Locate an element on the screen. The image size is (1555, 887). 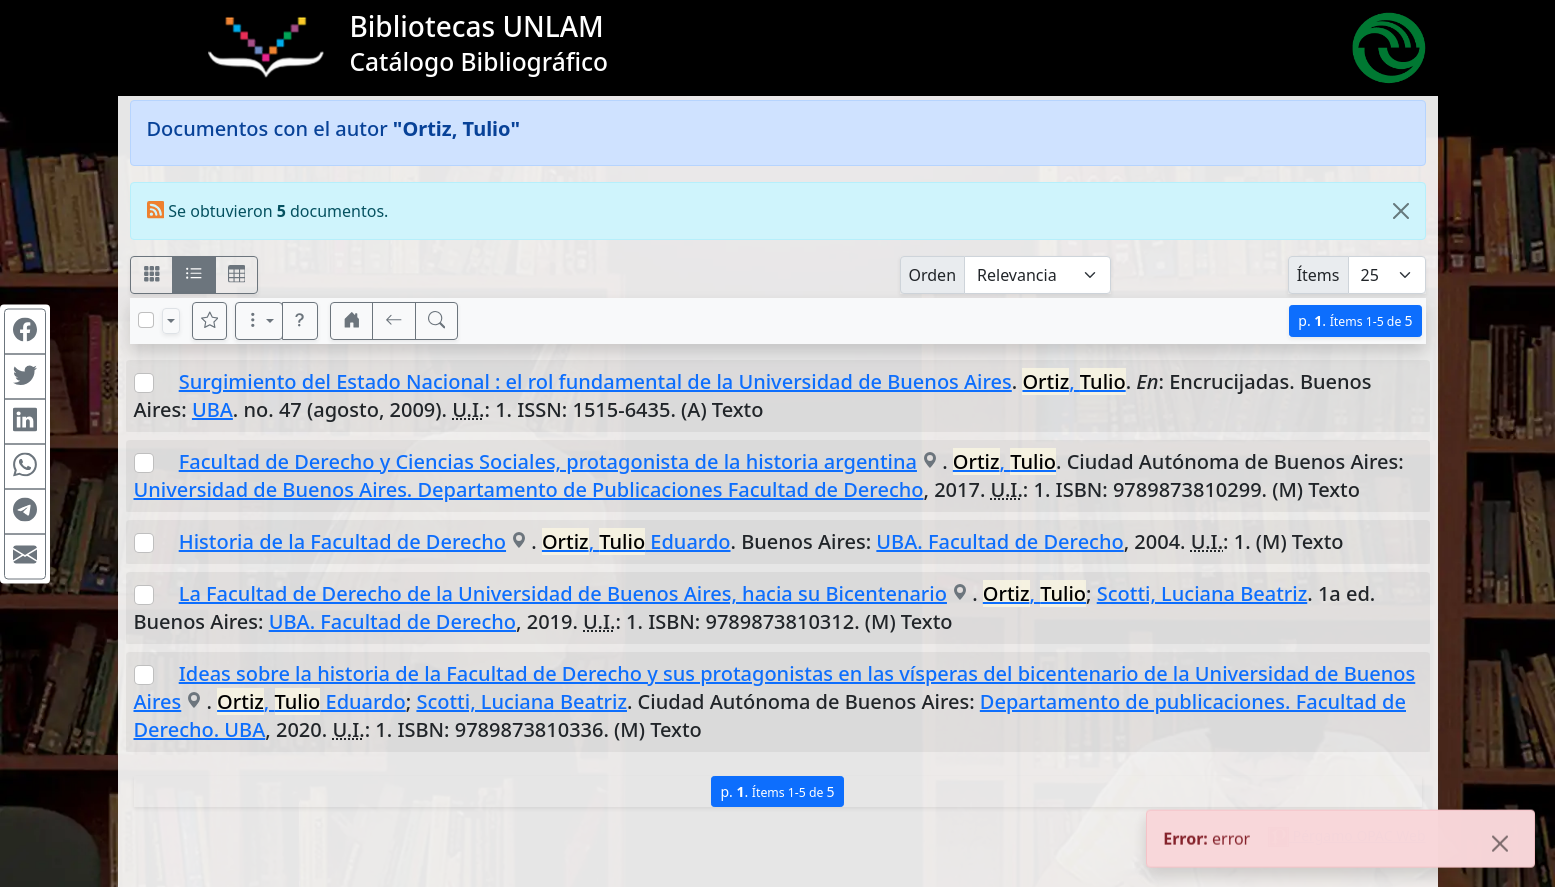
[Close] is located at coordinates (1401, 211).